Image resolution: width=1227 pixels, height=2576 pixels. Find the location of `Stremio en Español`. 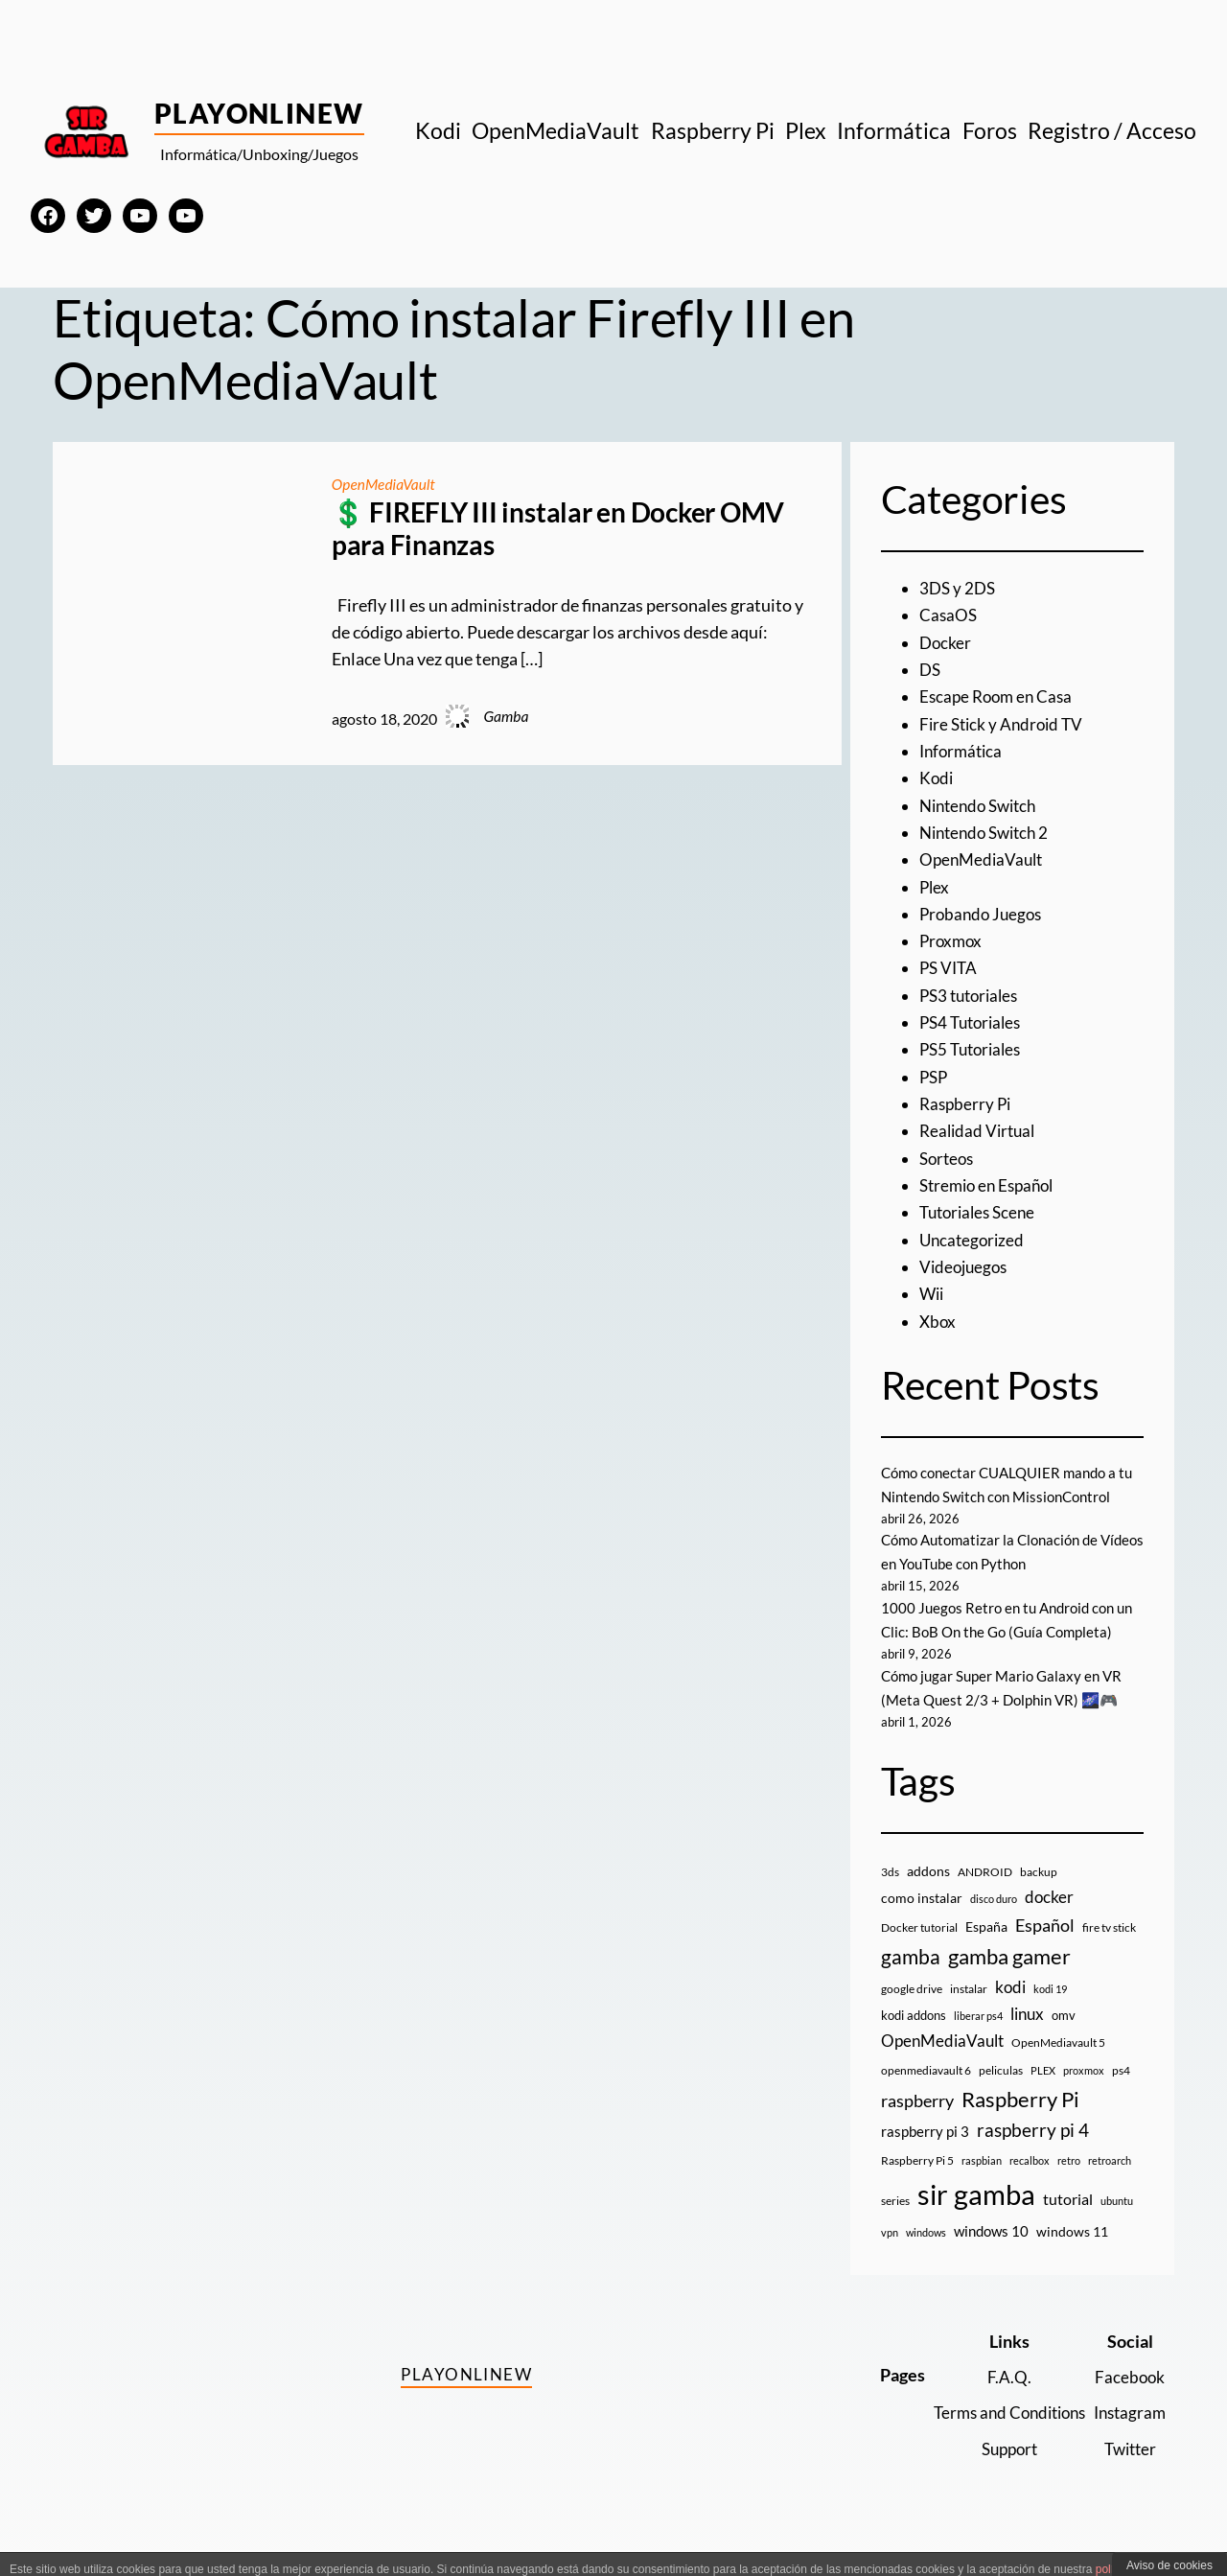

Stremio en Español is located at coordinates (991, 1185).